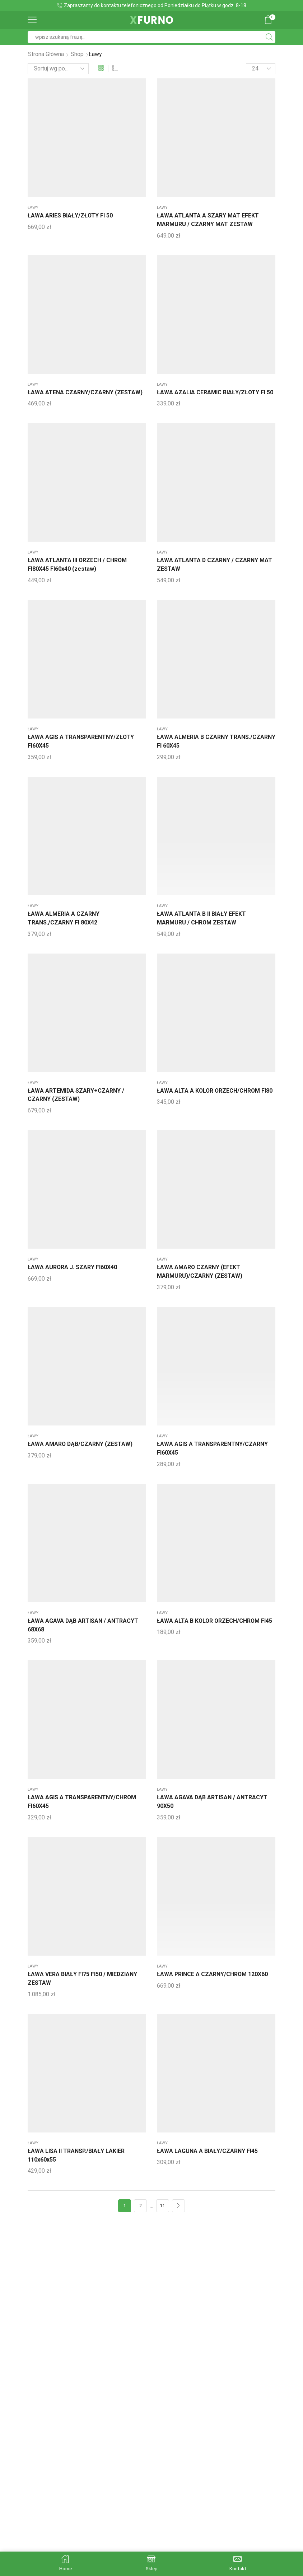 The height and width of the screenshot is (2576, 303). I want to click on [Search button], so click(269, 37).